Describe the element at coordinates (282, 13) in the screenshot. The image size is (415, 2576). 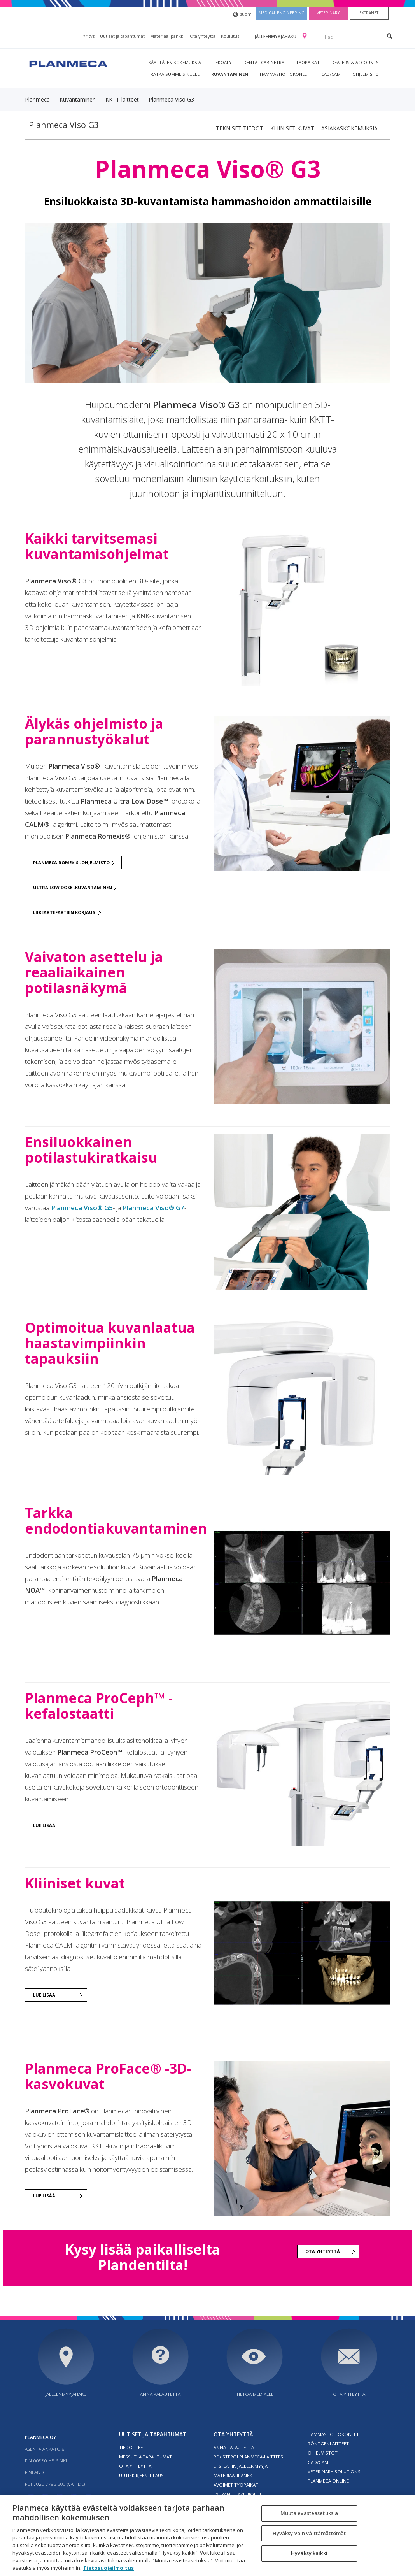
I see `Medical engineering` at that location.